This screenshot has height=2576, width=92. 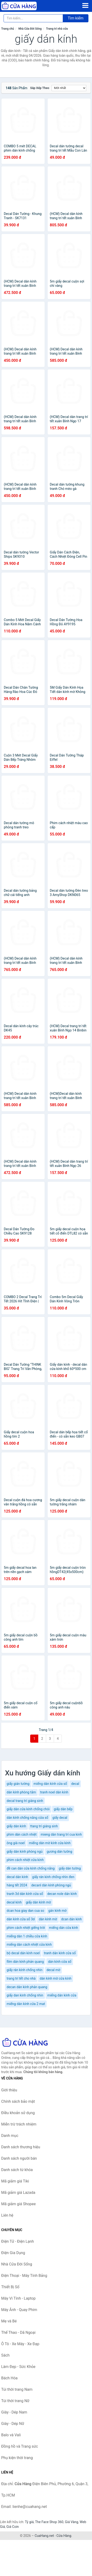 What do you see at coordinates (29, 2522) in the screenshot?
I see `Tỷ giá` at bounding box center [29, 2522].